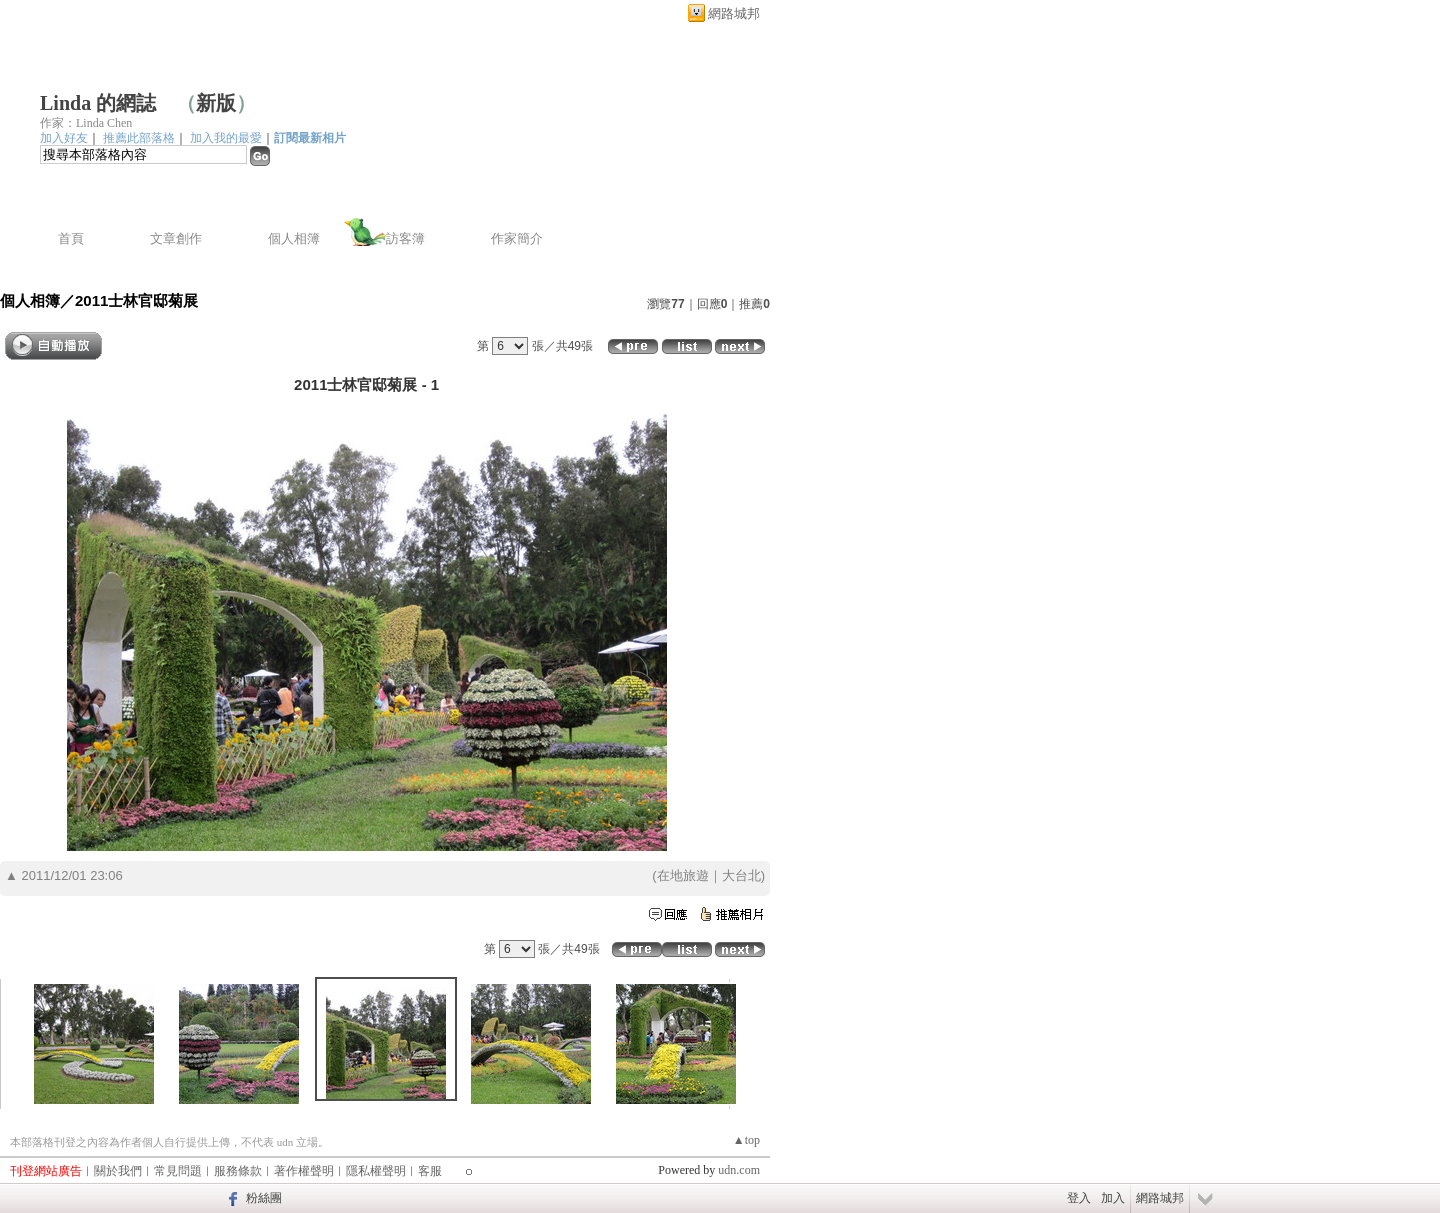 The image size is (1440, 1213). I want to click on 粉絲團, so click(264, 1198).